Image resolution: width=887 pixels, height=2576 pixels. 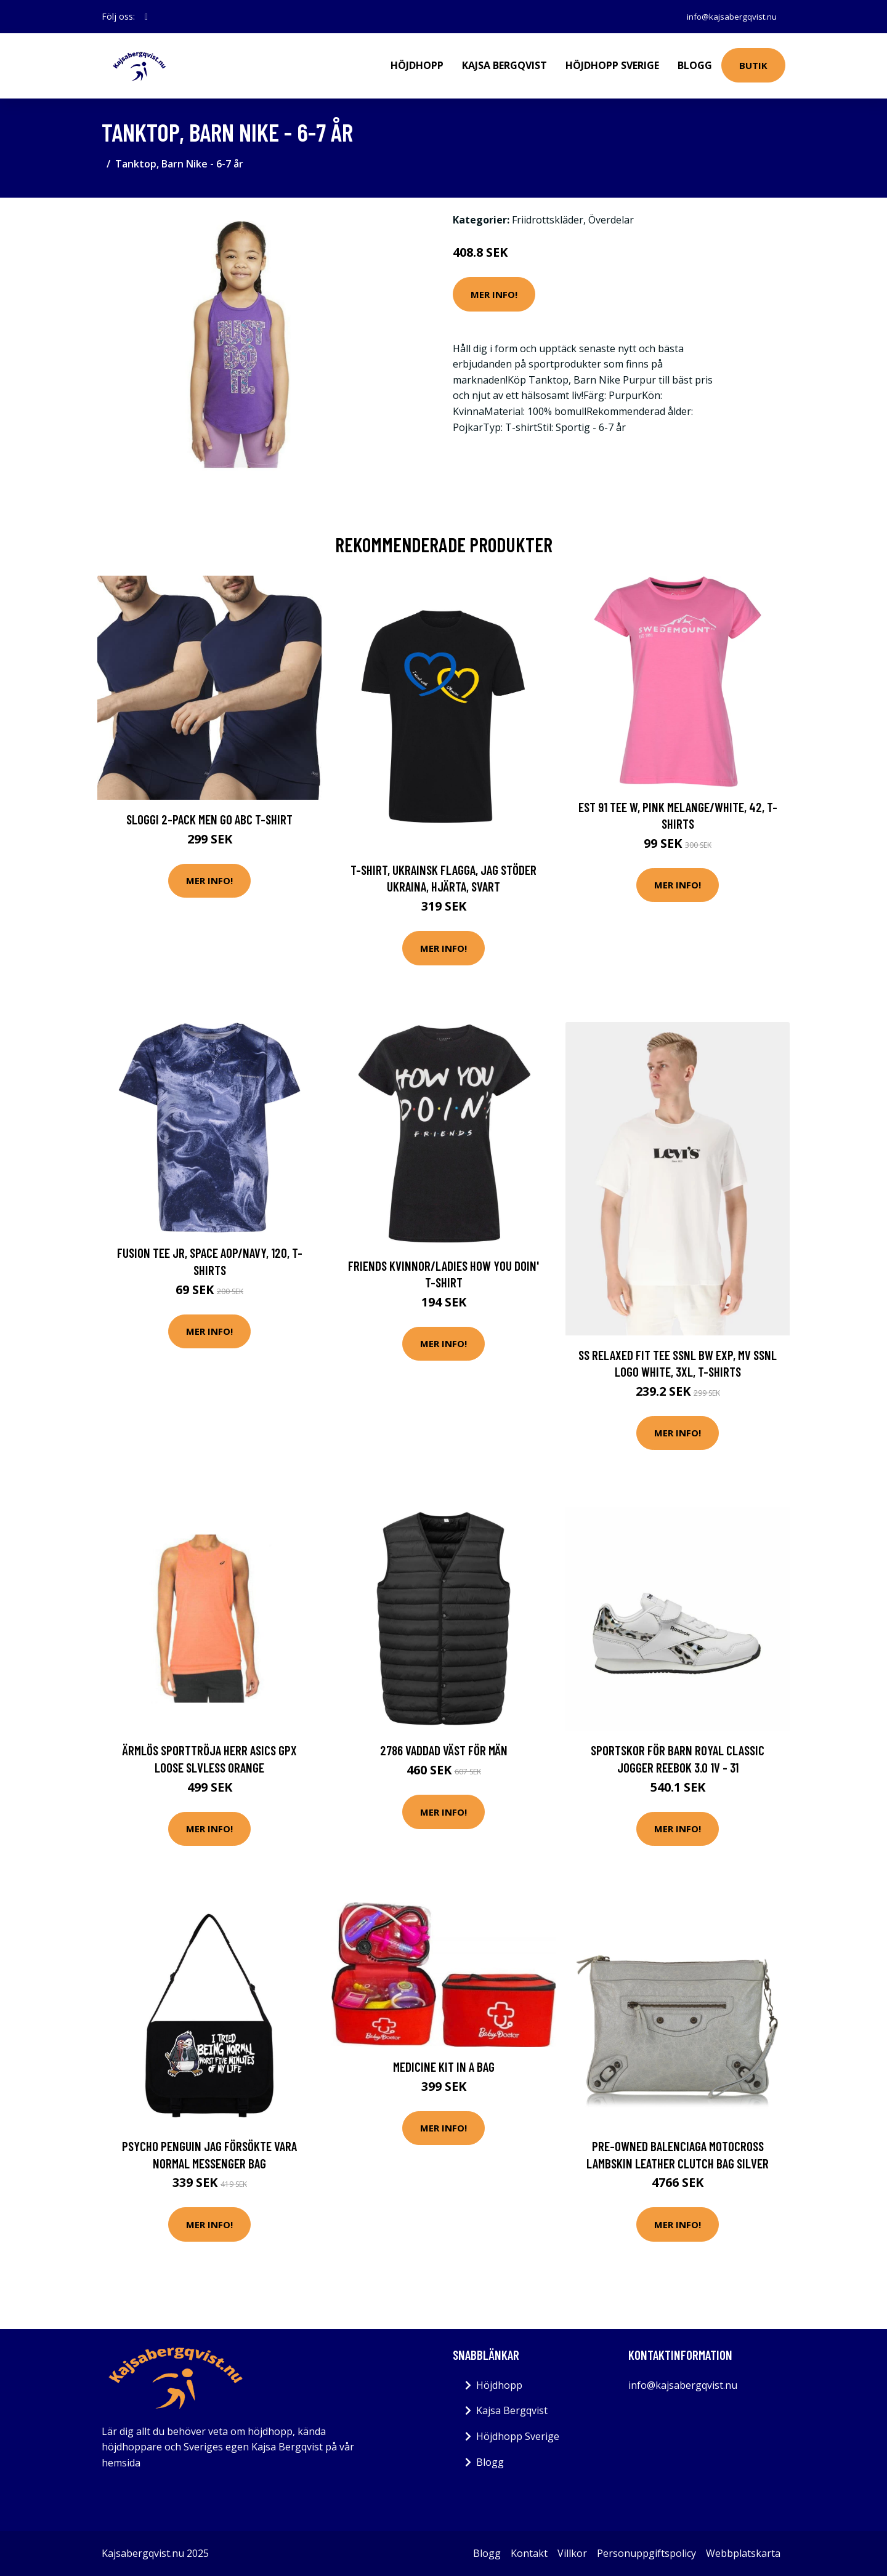 I want to click on Sloggi 2-pack Men GO ABC T-Shirt, so click(x=209, y=819).